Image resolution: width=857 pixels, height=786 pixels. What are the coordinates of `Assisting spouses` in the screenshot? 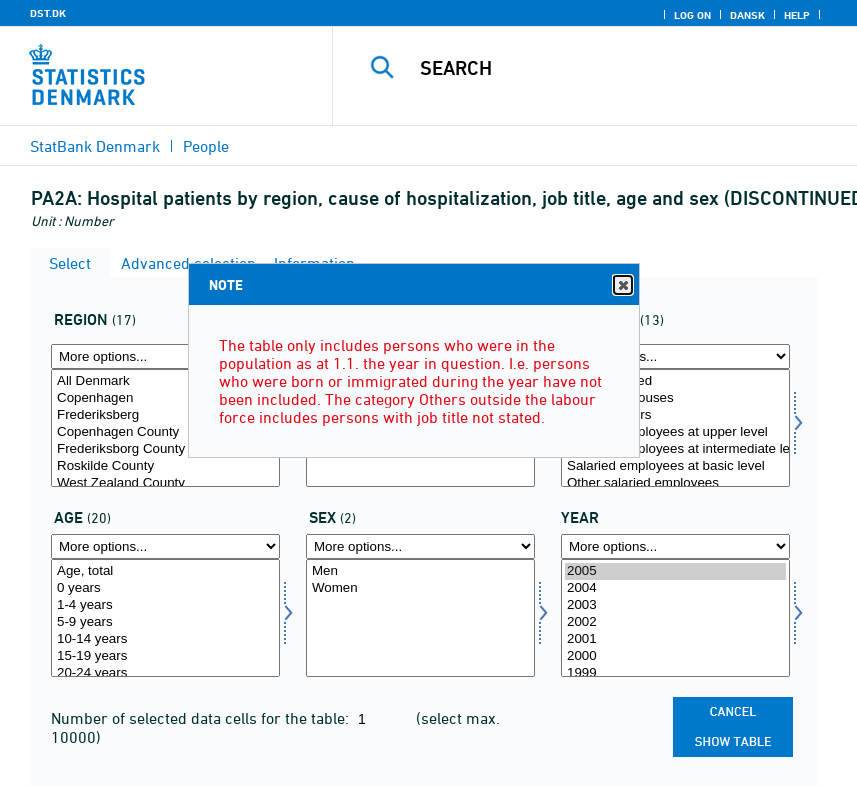 It's located at (675, 398).